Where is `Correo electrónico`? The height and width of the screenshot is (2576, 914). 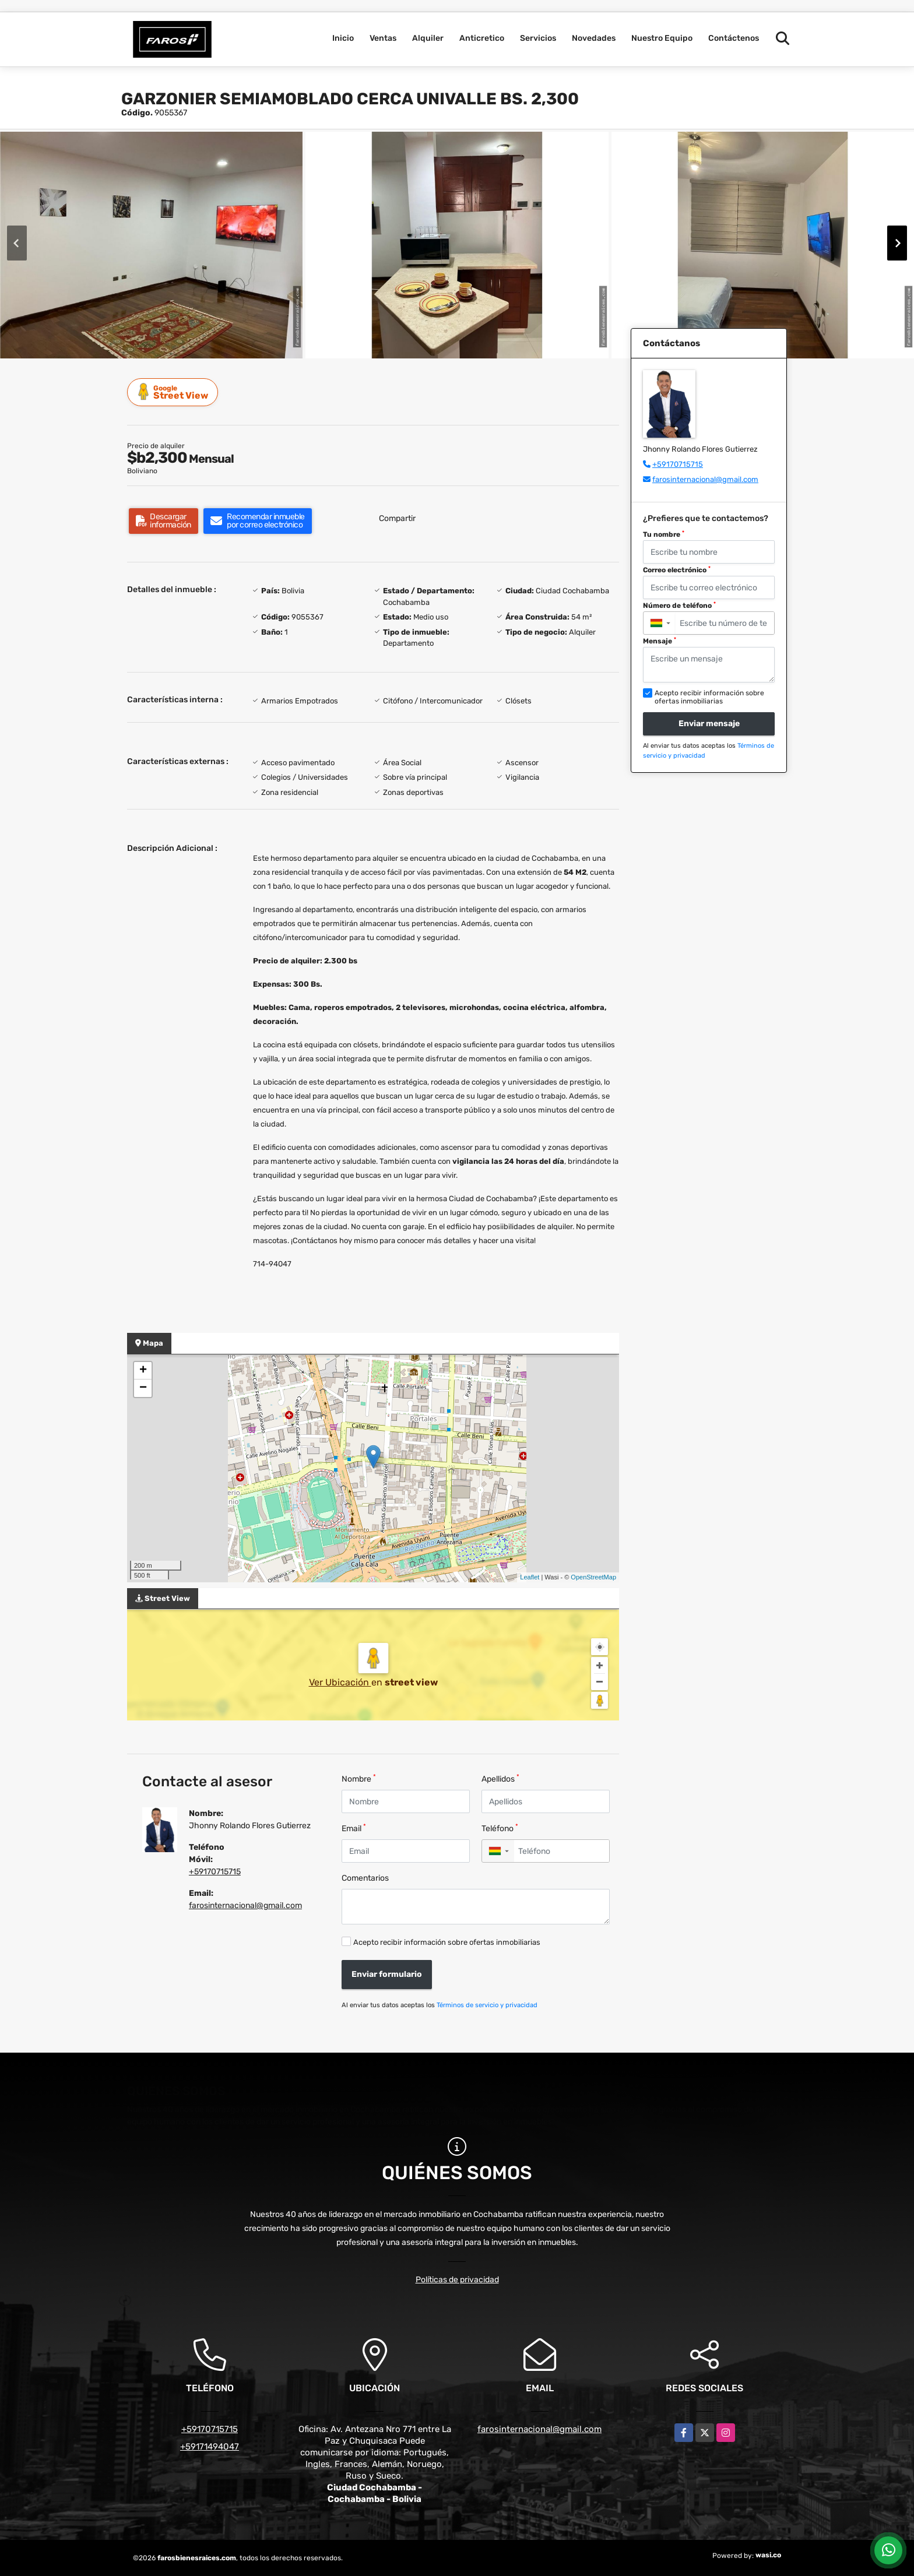
Correo electrónico is located at coordinates (677, 570).